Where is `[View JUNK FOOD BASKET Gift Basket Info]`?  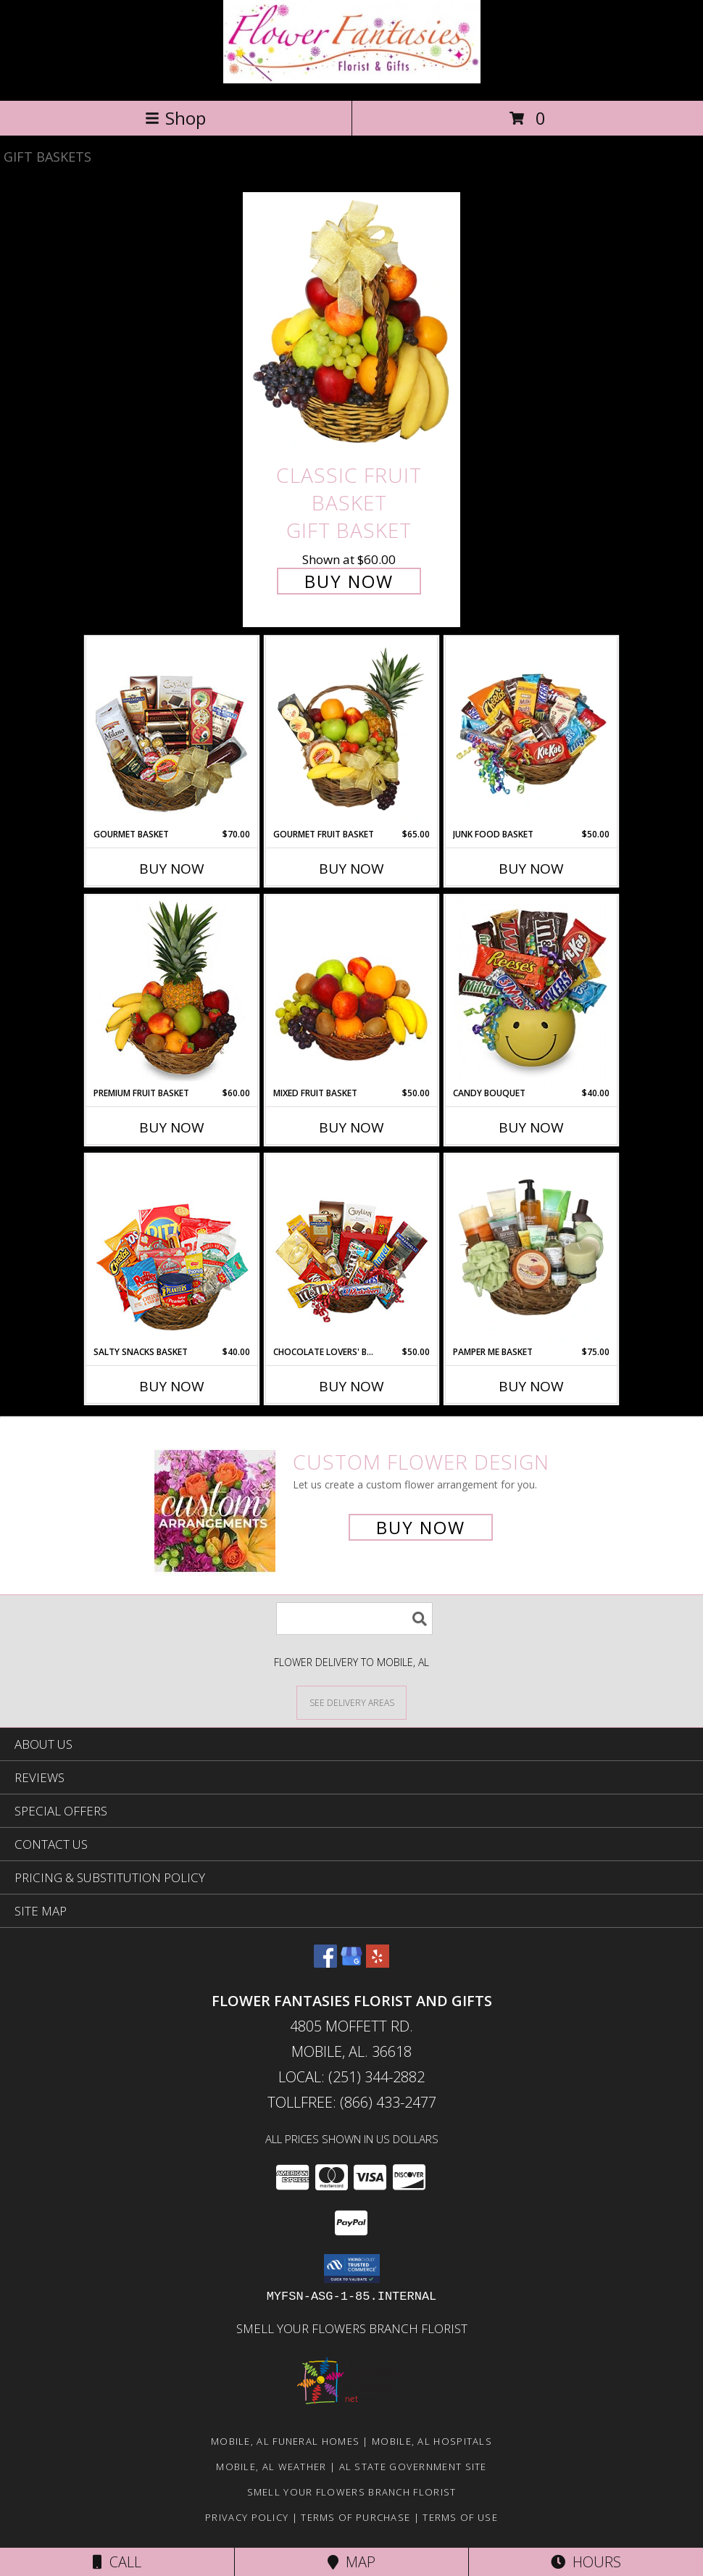
[View JUNK FOOD BASKET Gift Basket Info] is located at coordinates (531, 732).